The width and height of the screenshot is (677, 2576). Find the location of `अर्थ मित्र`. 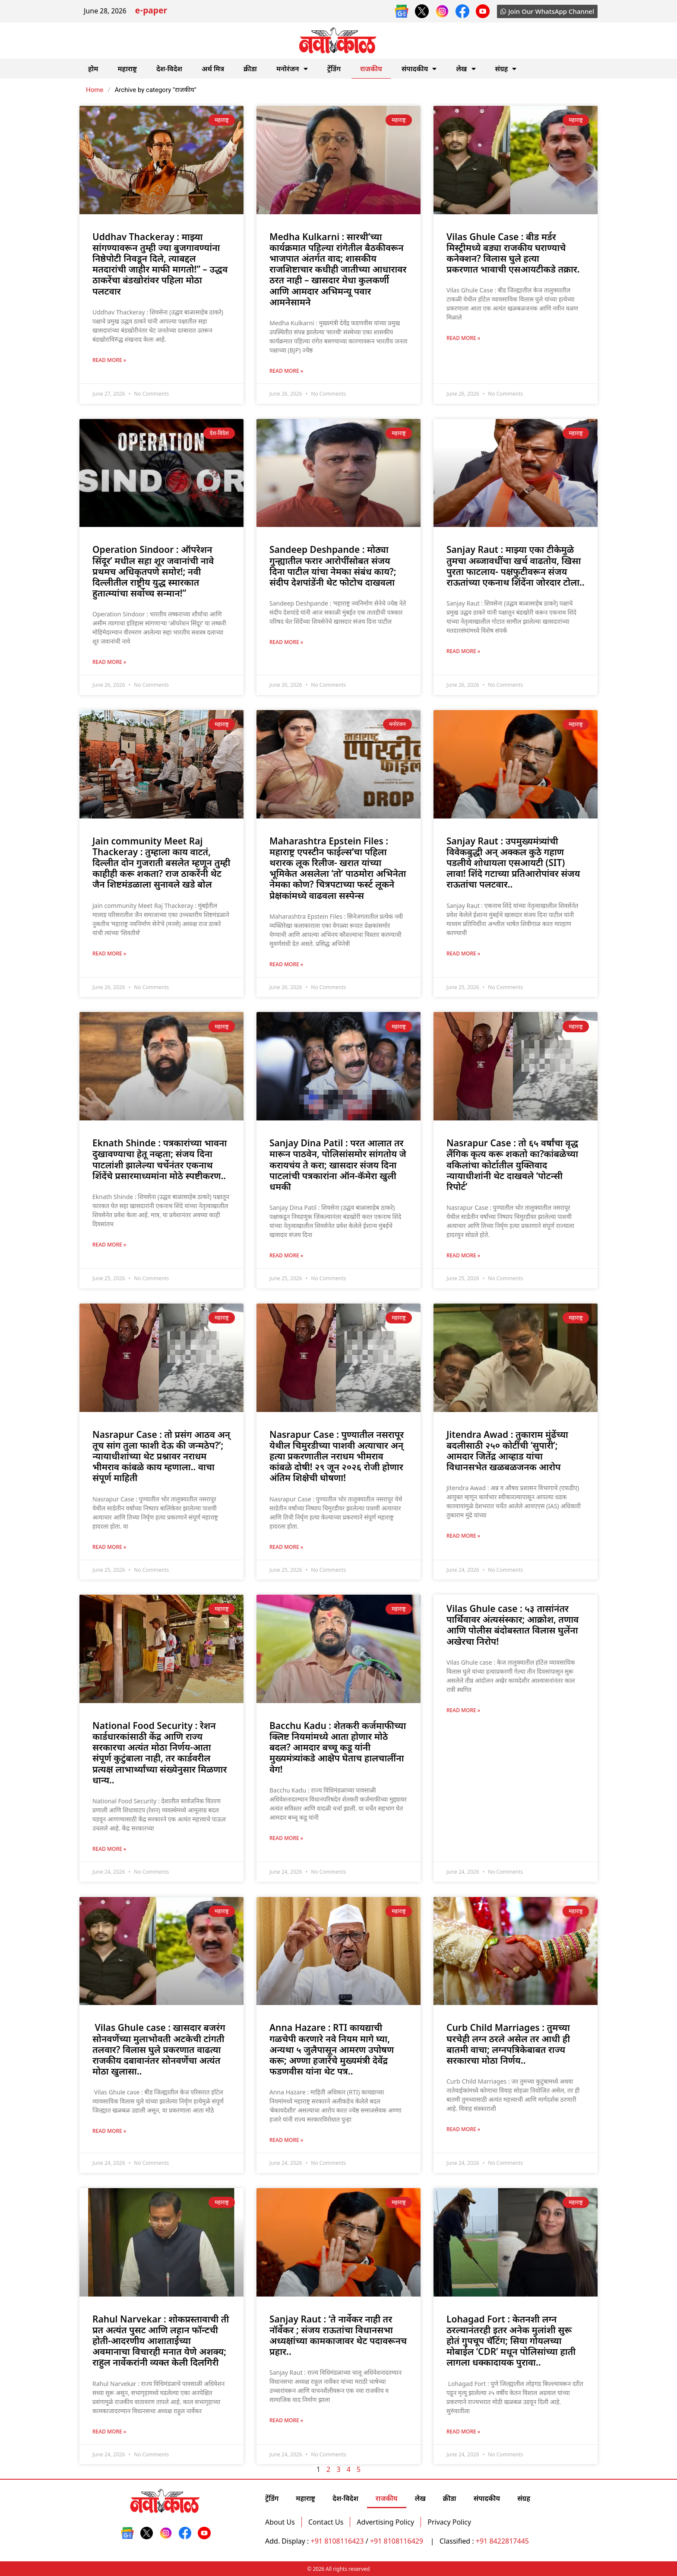

अर्थ मित्र is located at coordinates (213, 68).